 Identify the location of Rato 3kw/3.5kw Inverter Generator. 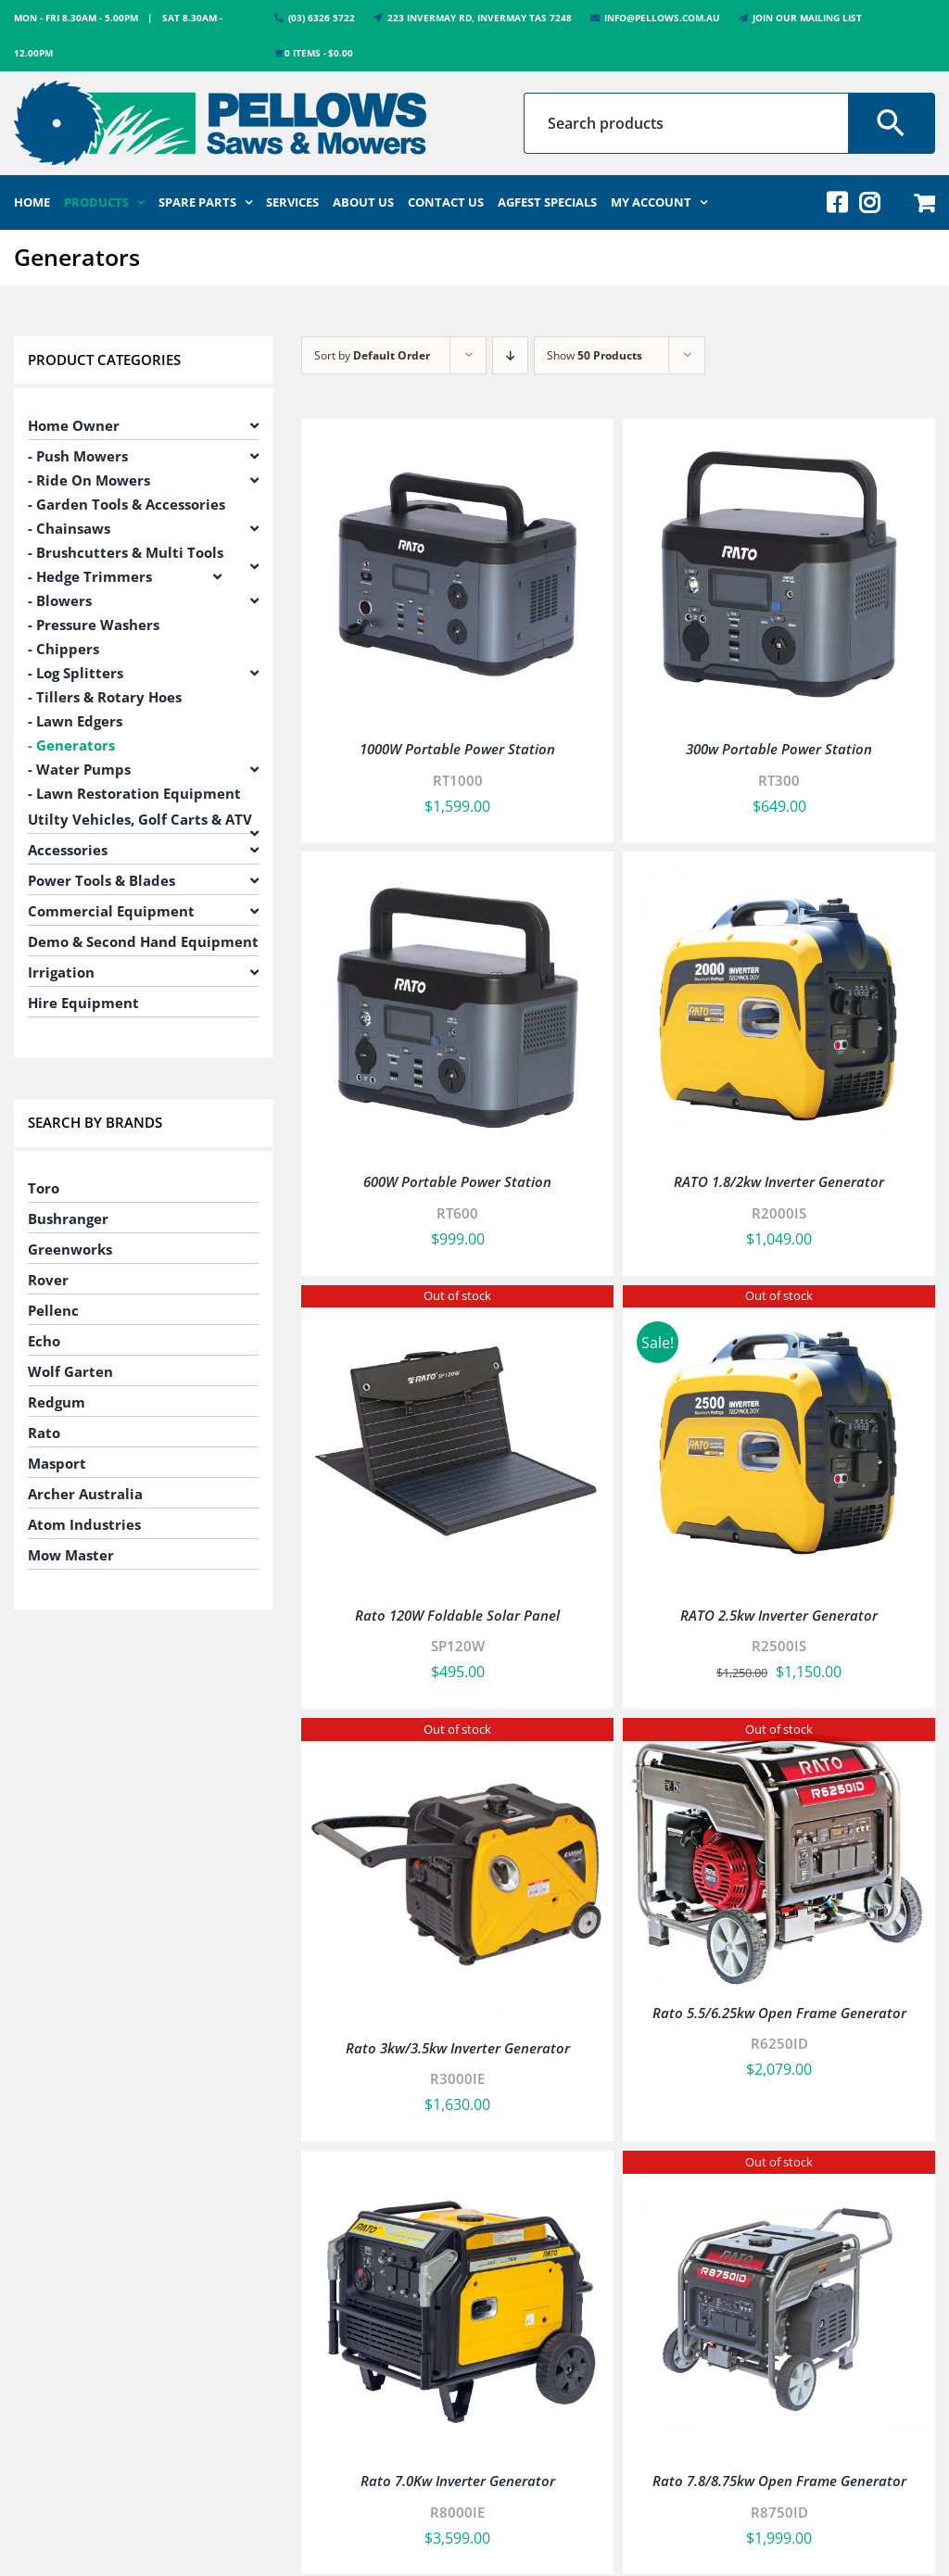
(458, 2048).